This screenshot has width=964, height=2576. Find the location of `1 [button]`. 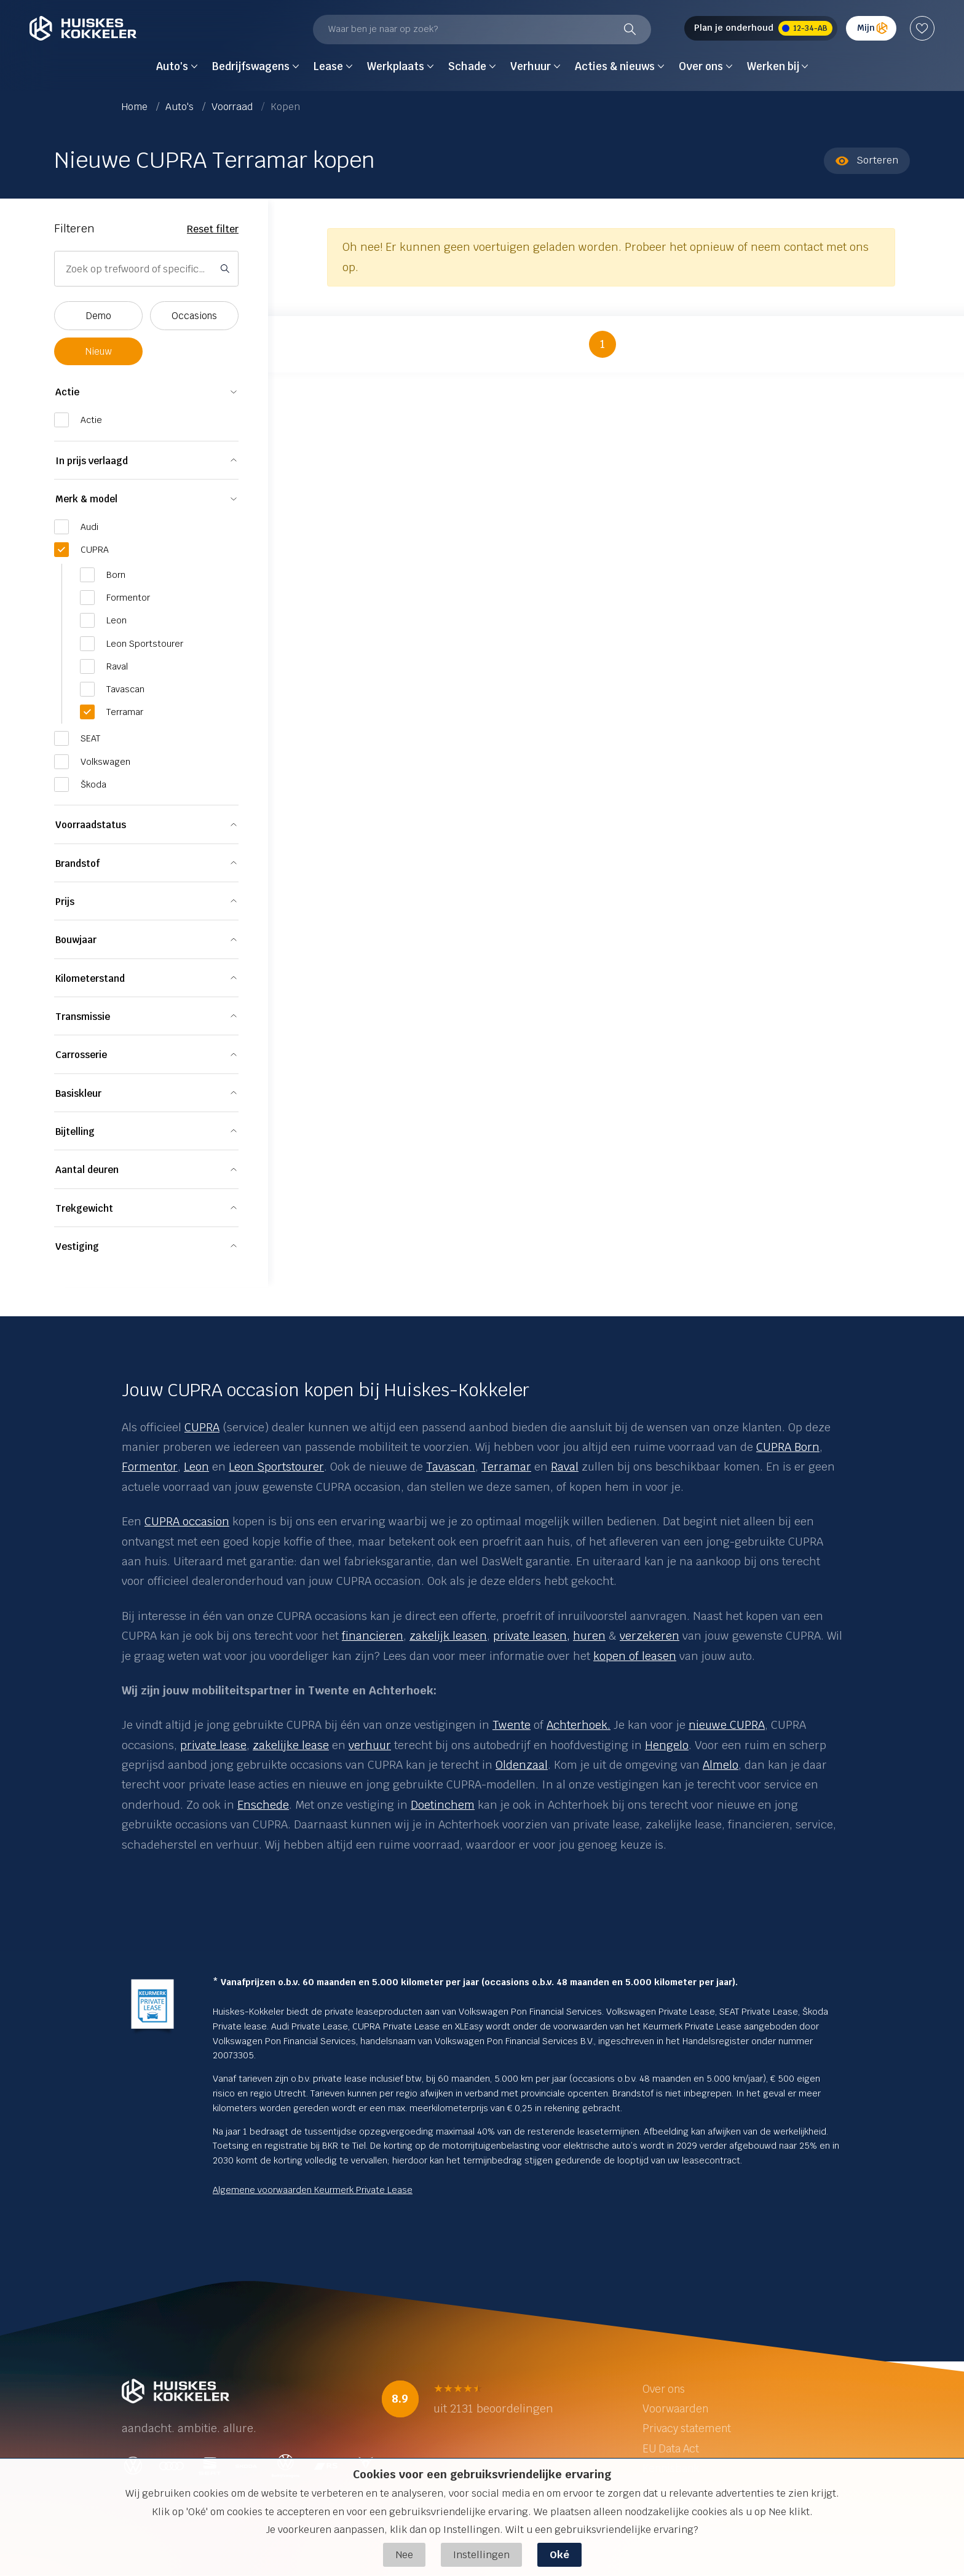

1 [button] is located at coordinates (602, 344).